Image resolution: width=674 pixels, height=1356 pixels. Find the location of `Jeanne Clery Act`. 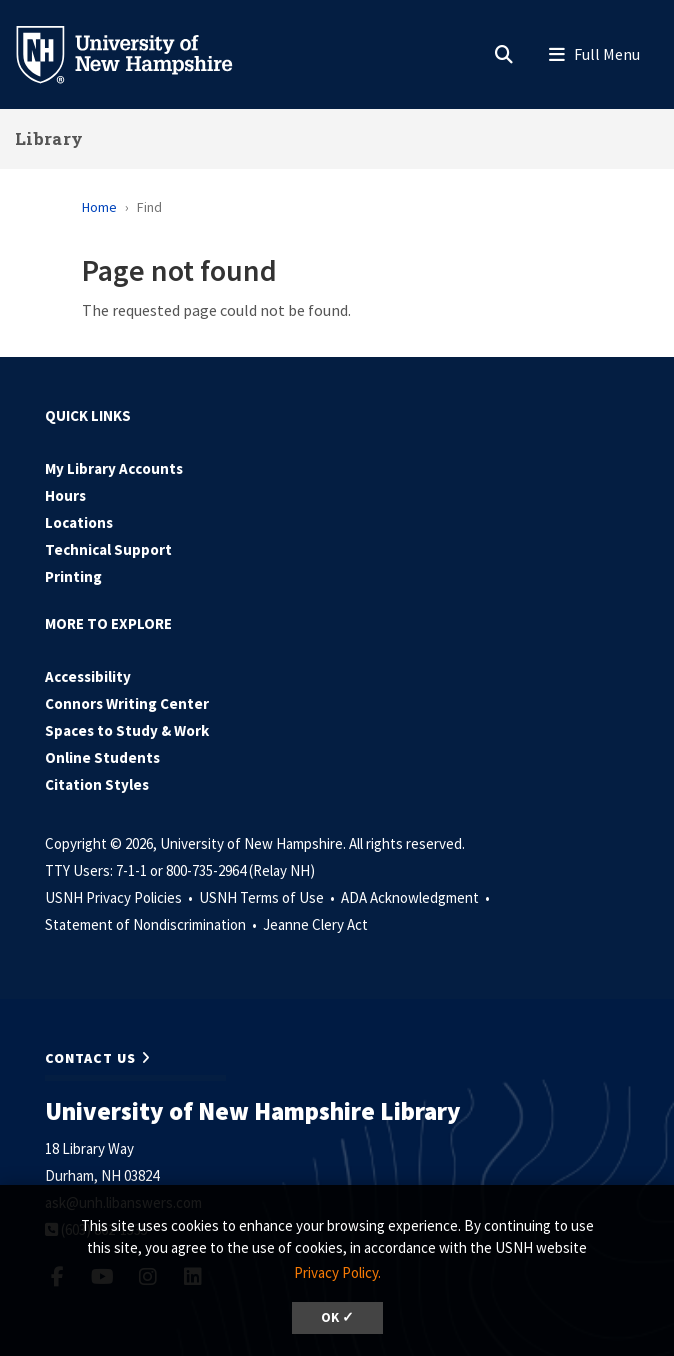

Jeanne Clery Act is located at coordinates (315, 924).